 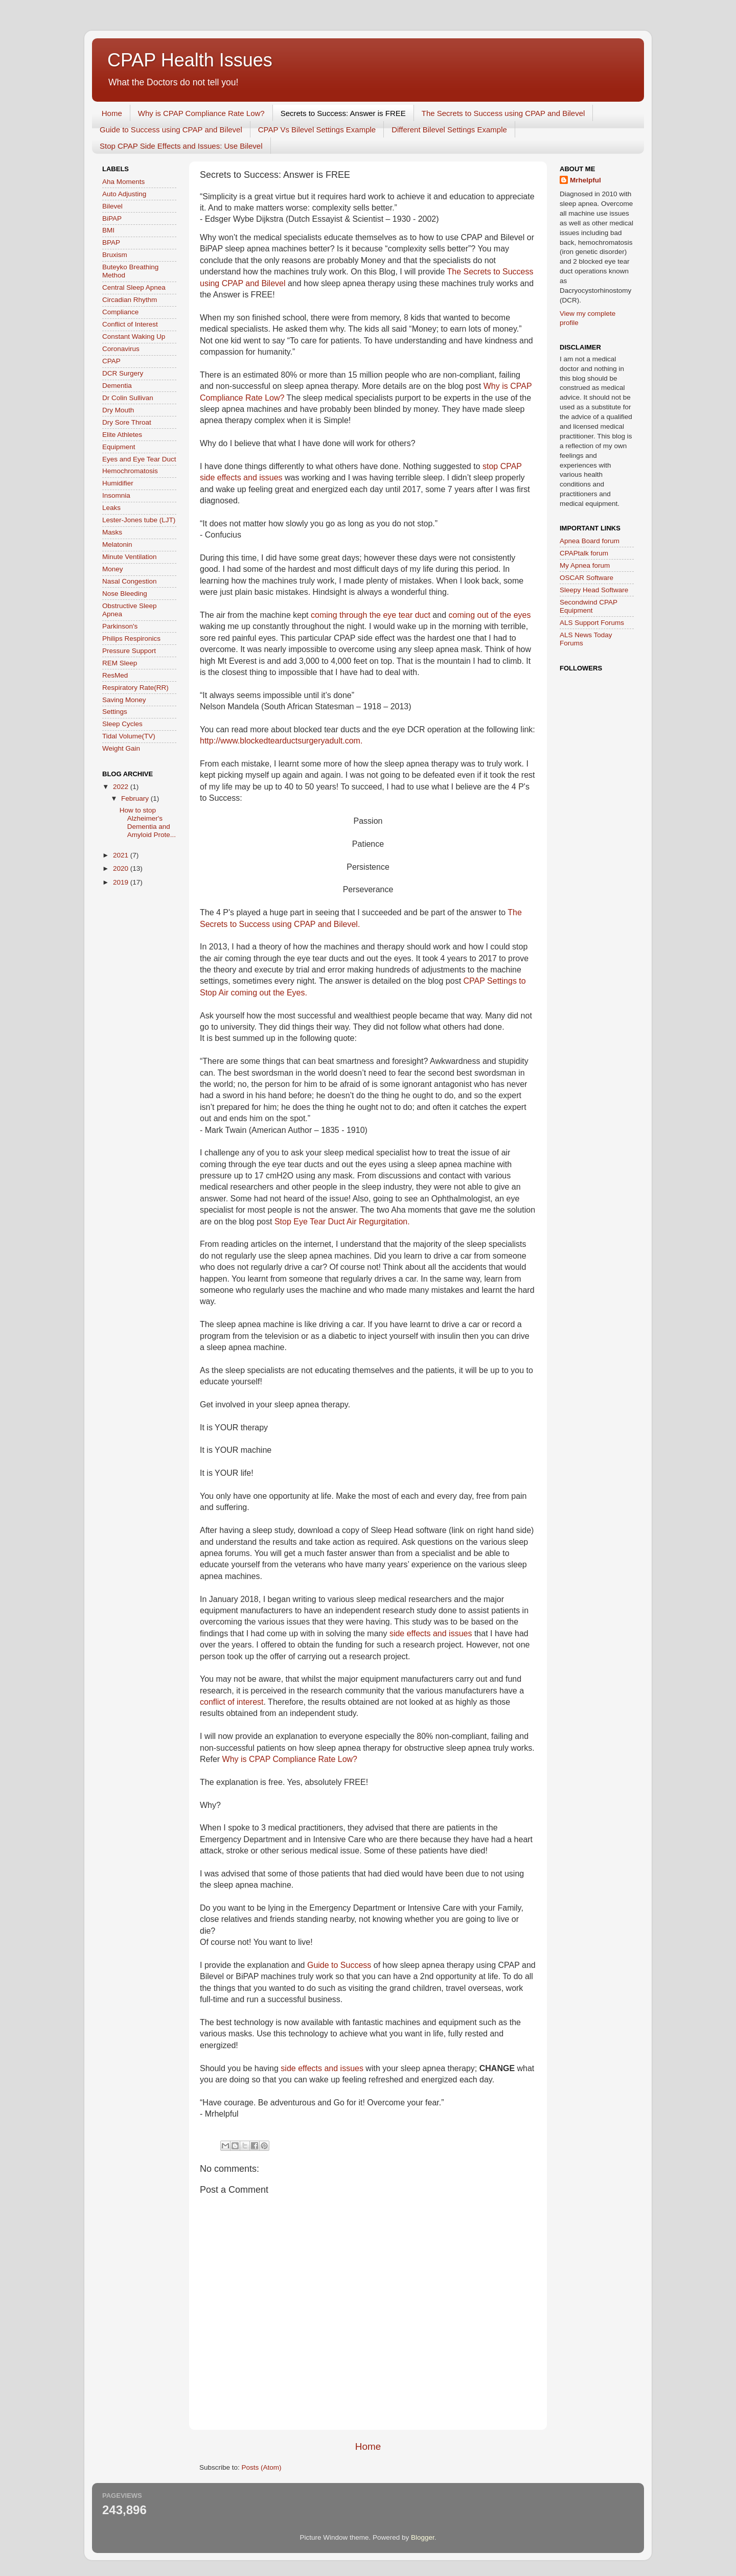 What do you see at coordinates (112, 206) in the screenshot?
I see `Bilevel` at bounding box center [112, 206].